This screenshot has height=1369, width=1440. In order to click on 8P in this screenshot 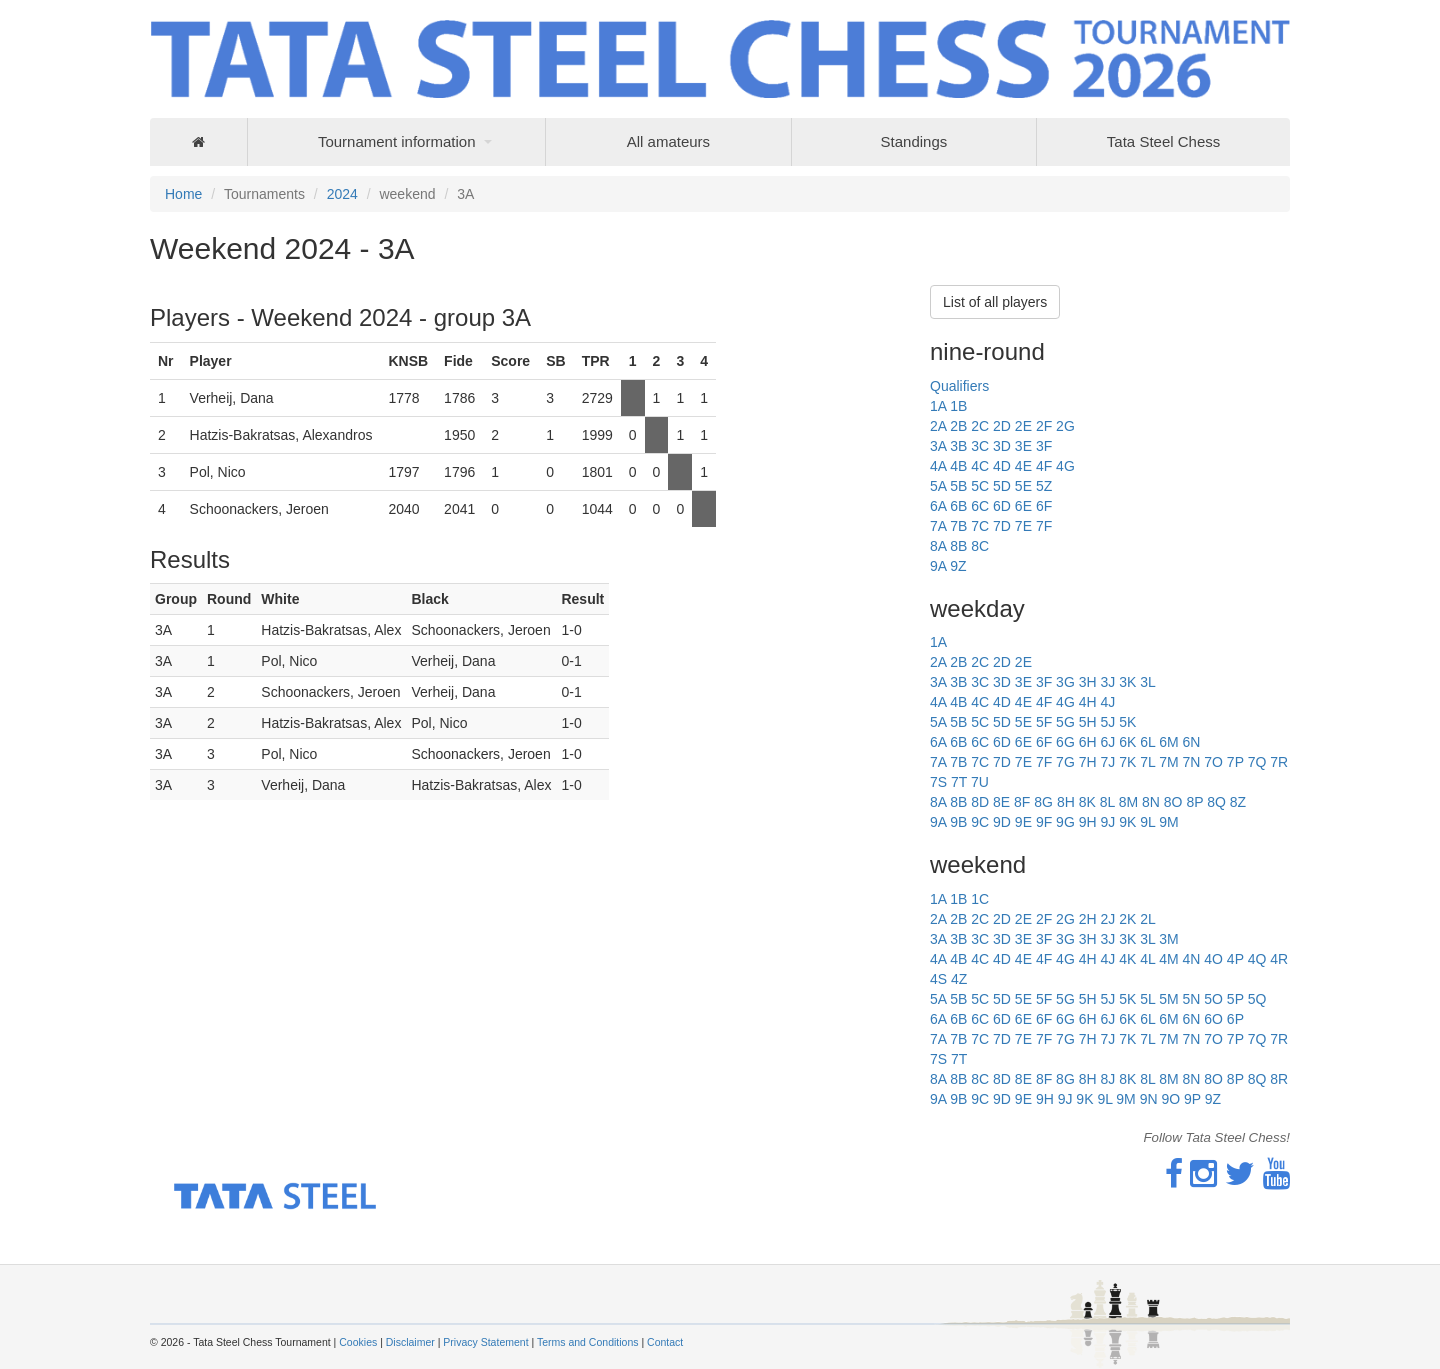, I will do `click(1194, 802)`.